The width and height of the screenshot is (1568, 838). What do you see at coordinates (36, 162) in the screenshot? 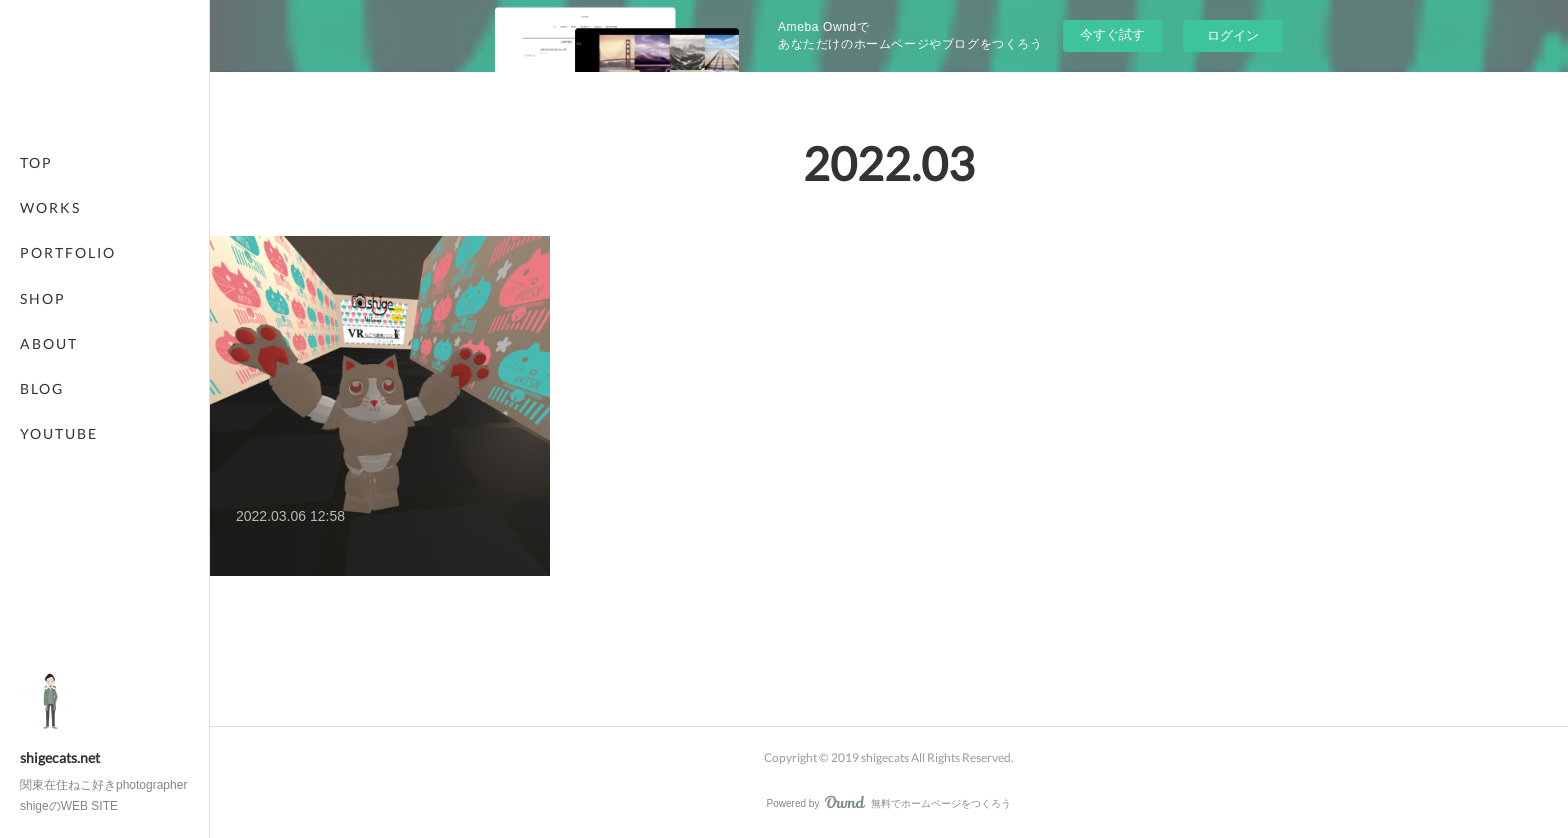
I see `TOP` at bounding box center [36, 162].